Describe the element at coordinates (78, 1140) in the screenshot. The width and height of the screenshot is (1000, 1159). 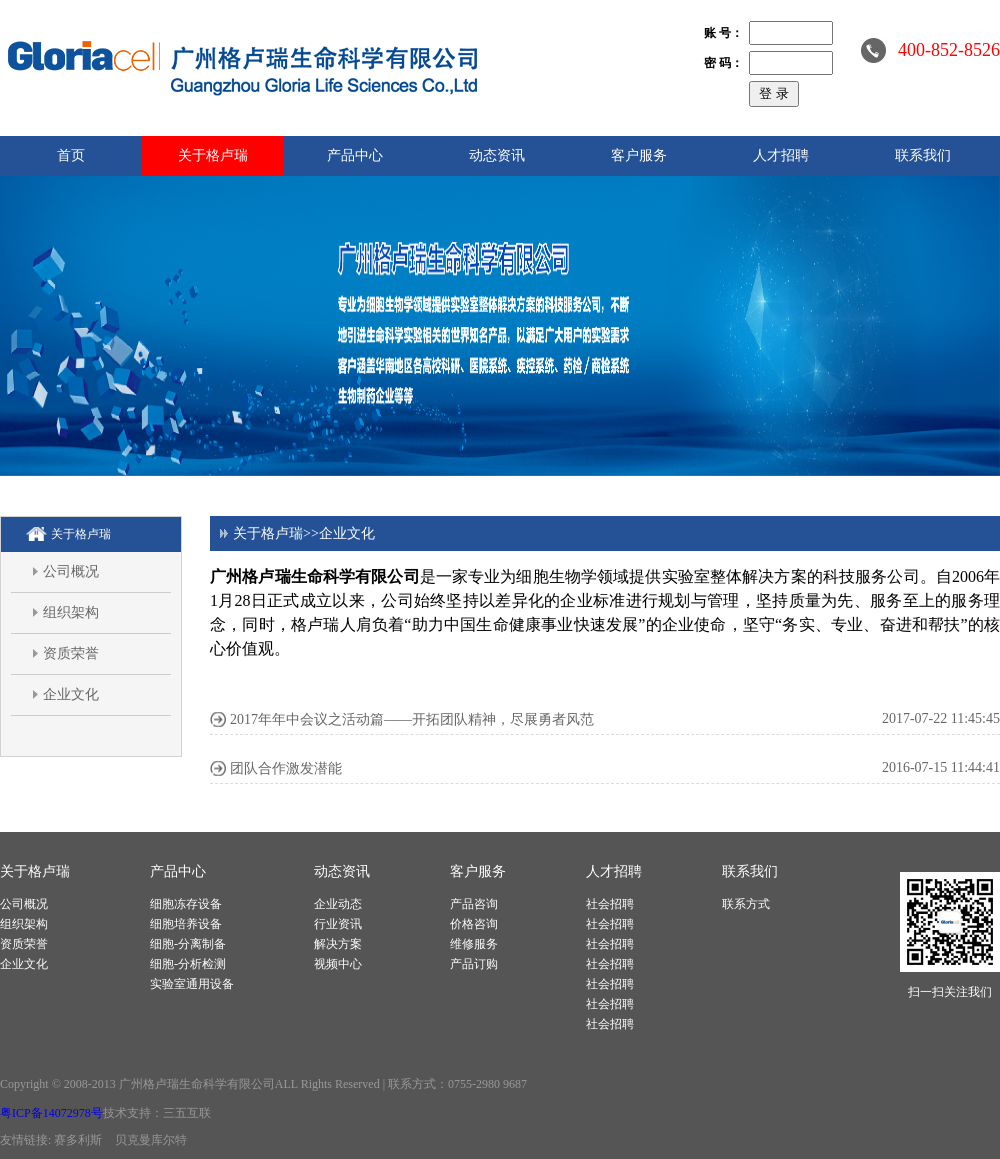
I see `赛多利斯` at that location.